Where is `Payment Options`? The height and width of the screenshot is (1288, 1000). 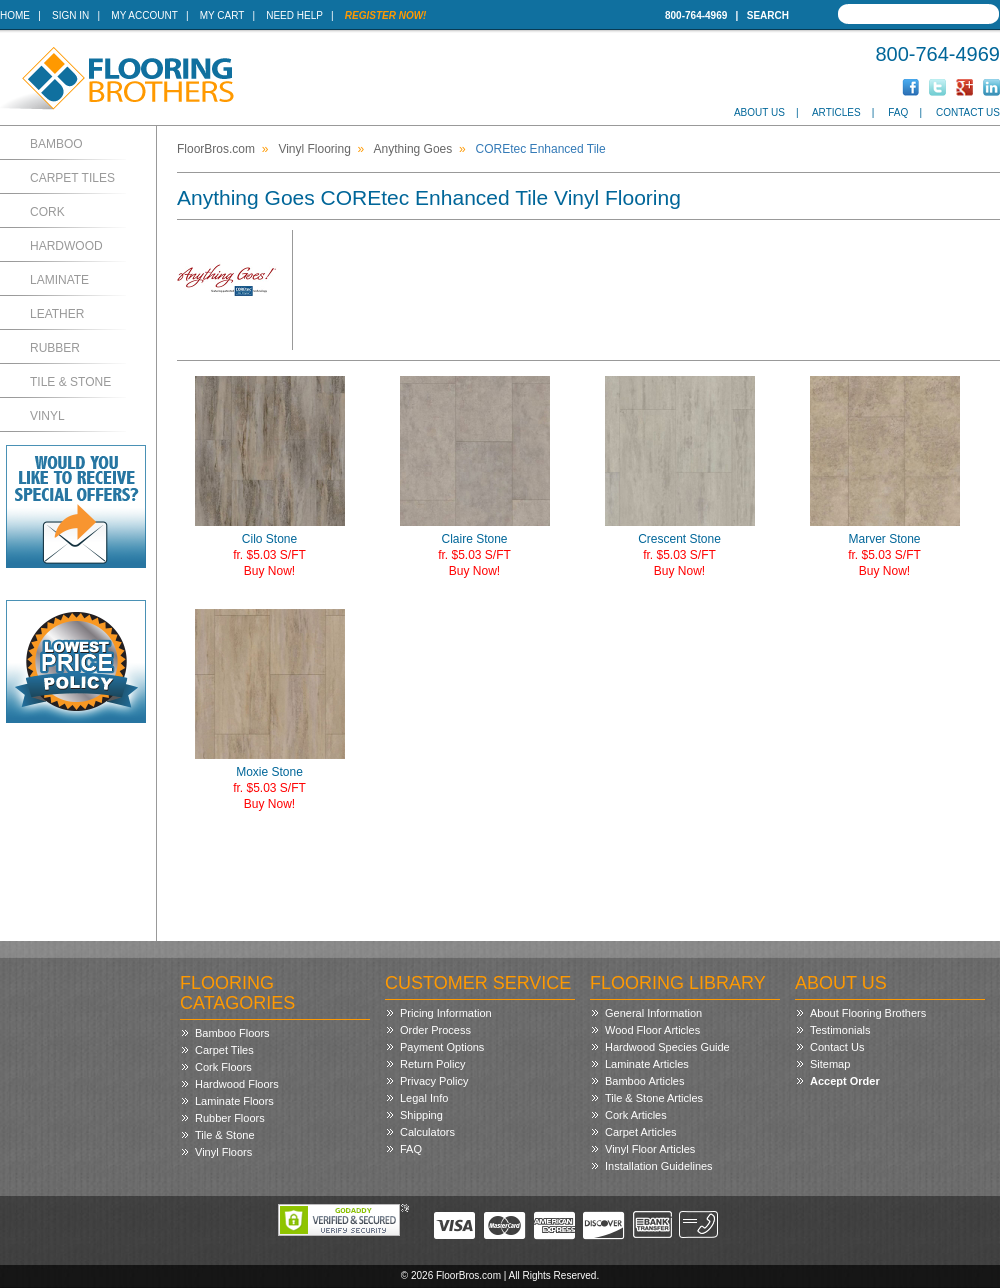
Payment Options is located at coordinates (442, 1047).